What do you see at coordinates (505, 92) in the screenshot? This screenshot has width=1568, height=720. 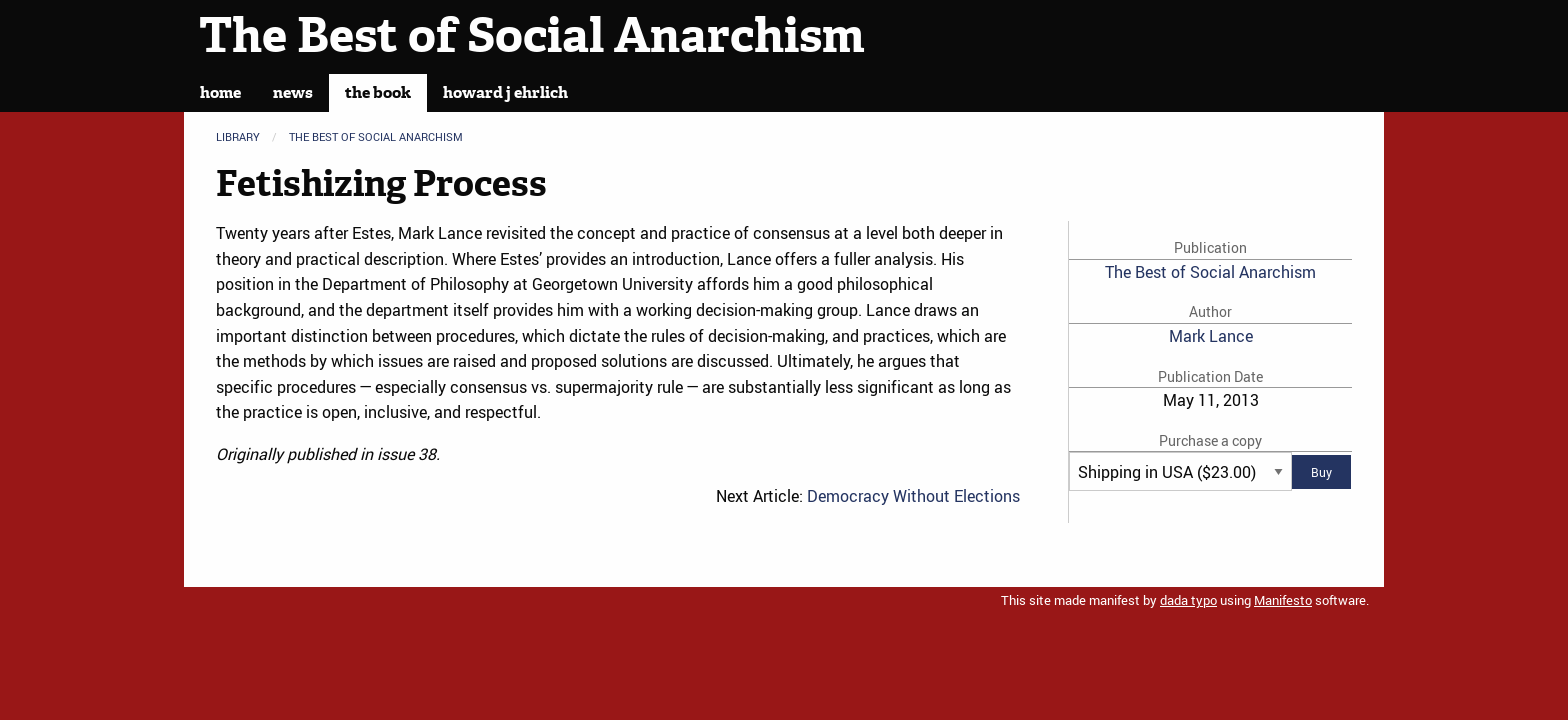 I see `Howard J Ehrlich [menuitem]` at bounding box center [505, 92].